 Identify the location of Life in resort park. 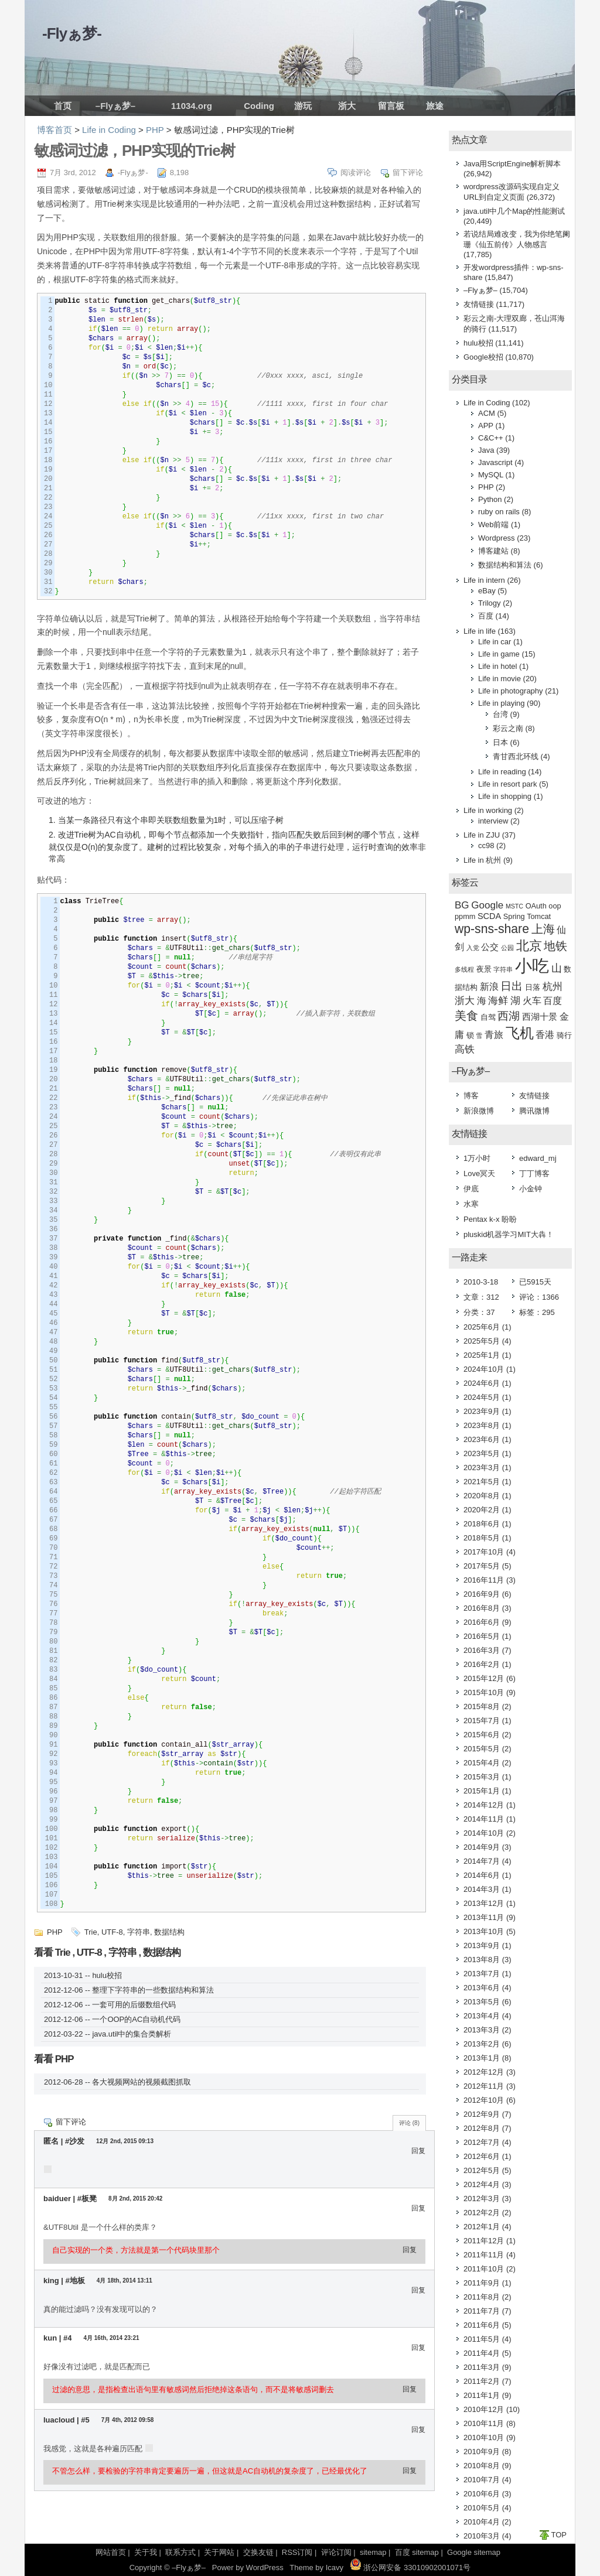
(507, 784).